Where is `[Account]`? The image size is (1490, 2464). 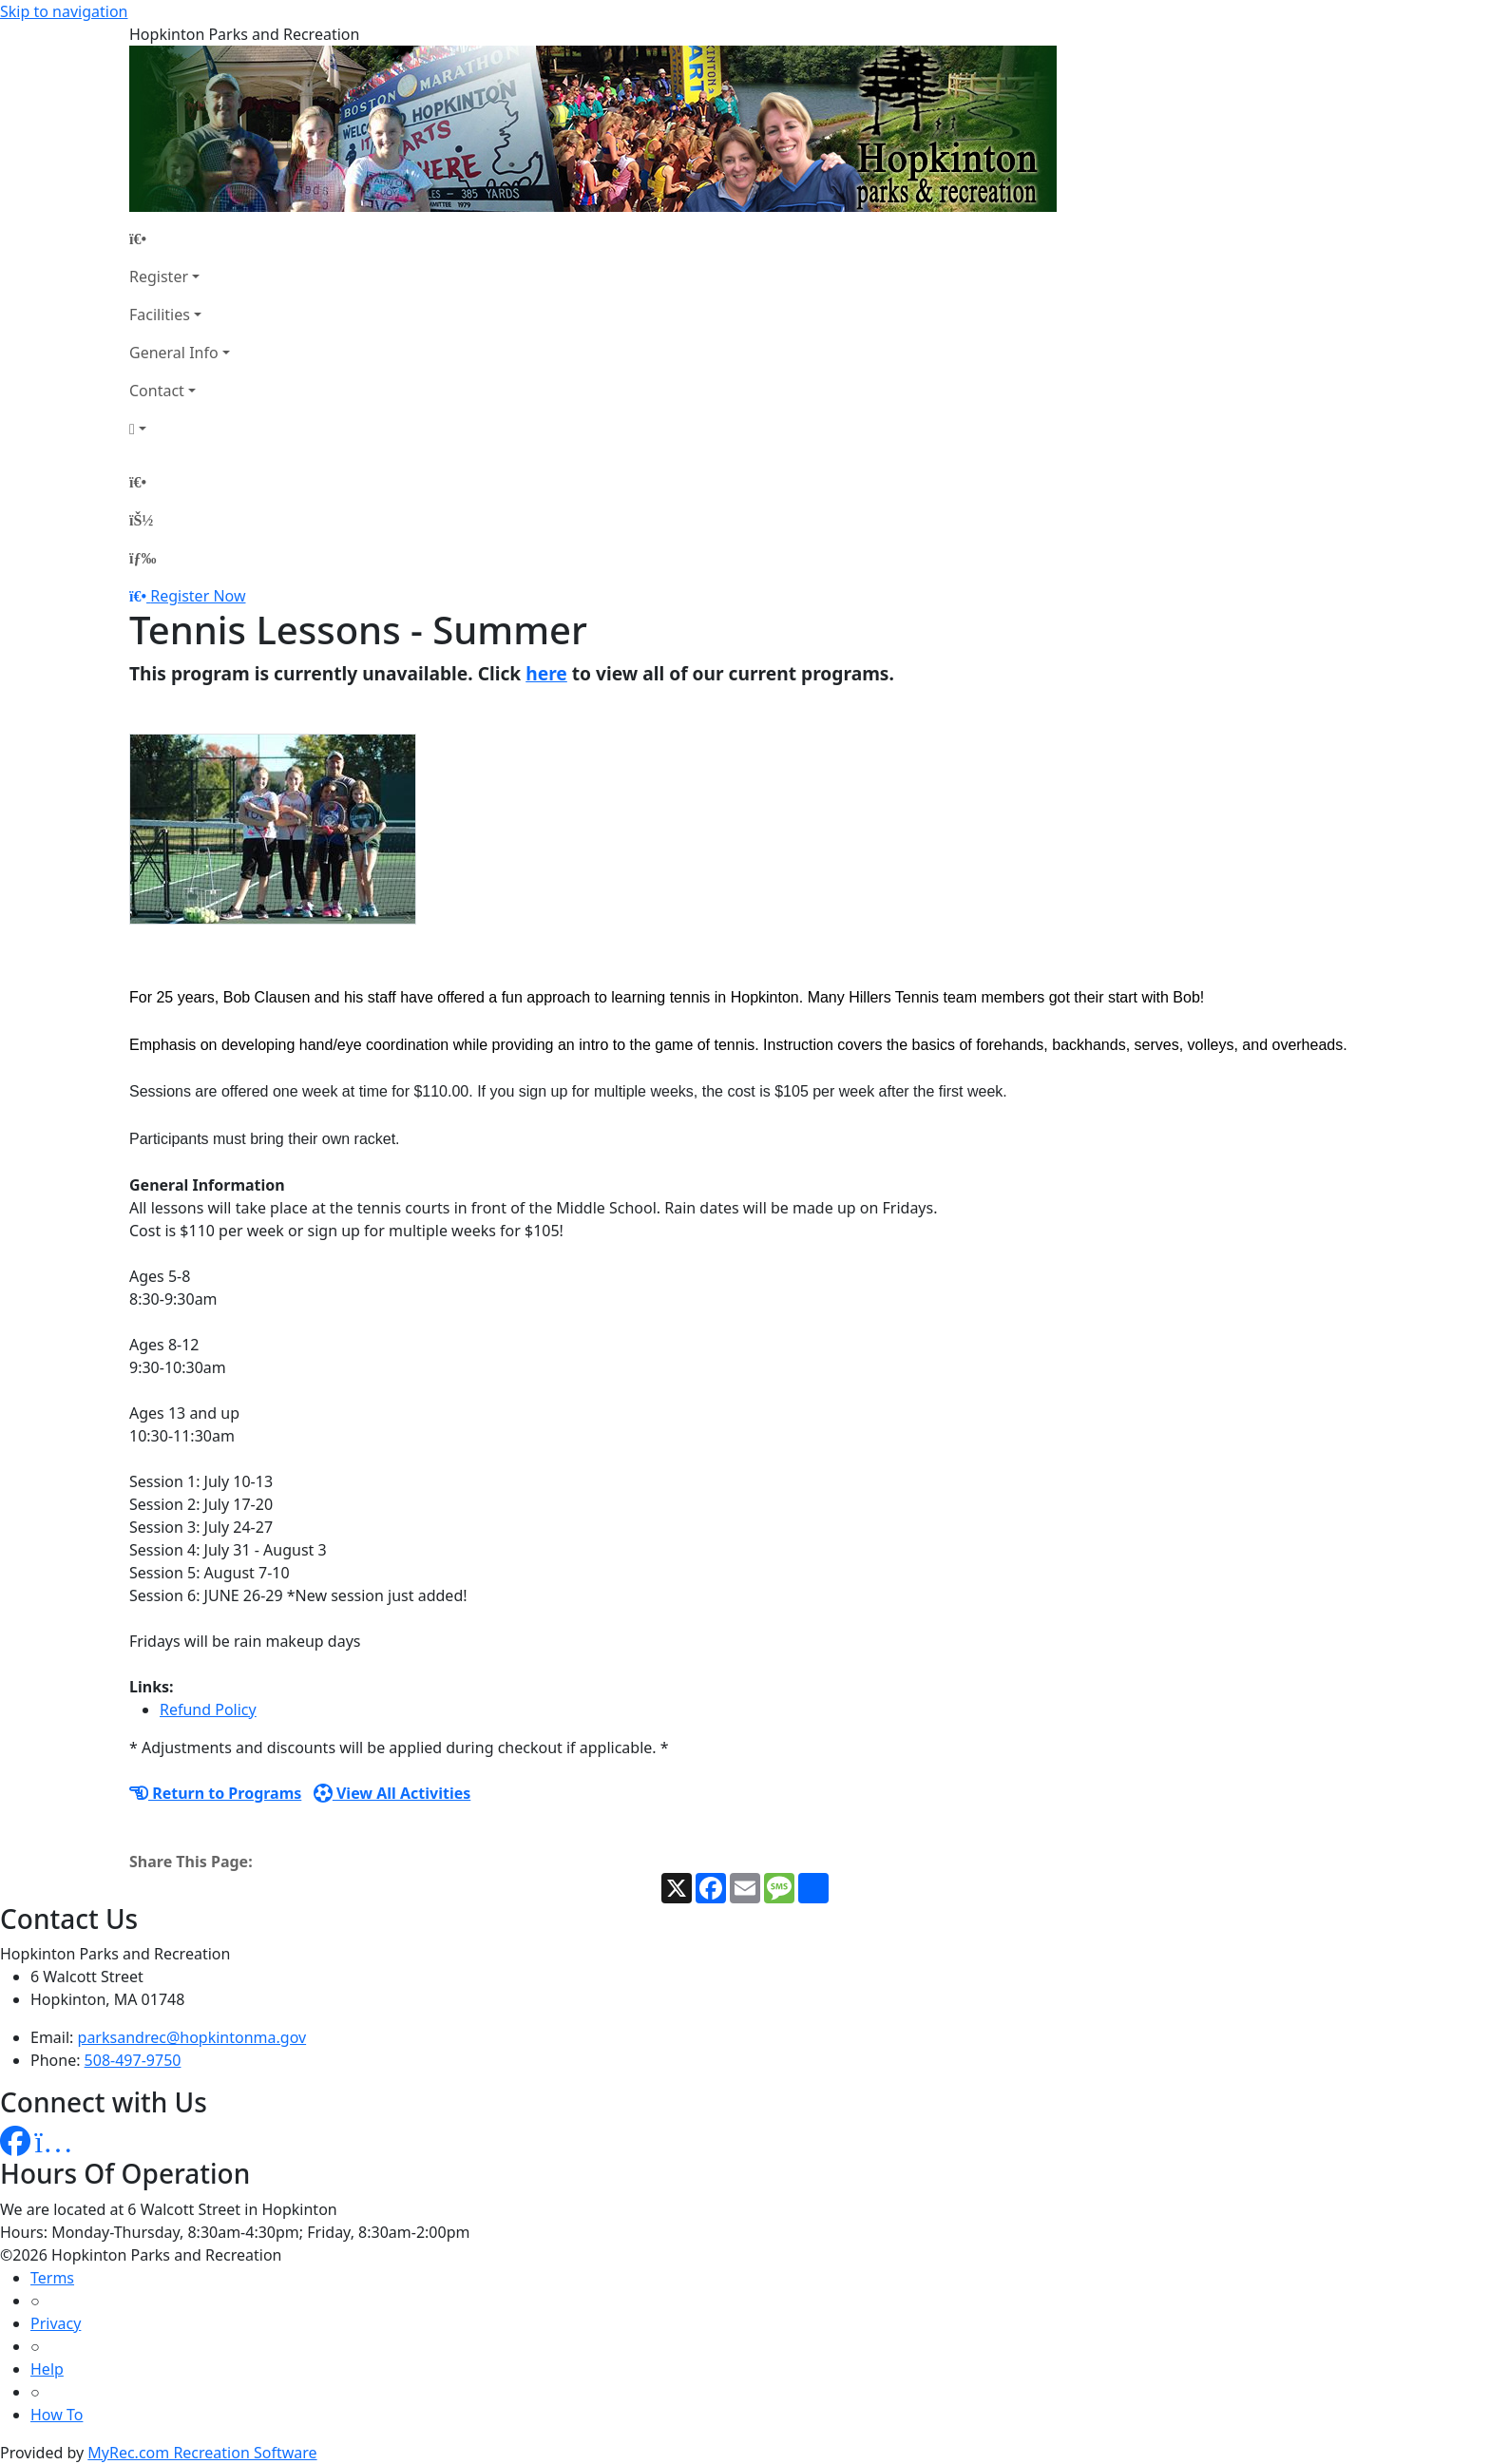 [Account] is located at coordinates (179, 429).